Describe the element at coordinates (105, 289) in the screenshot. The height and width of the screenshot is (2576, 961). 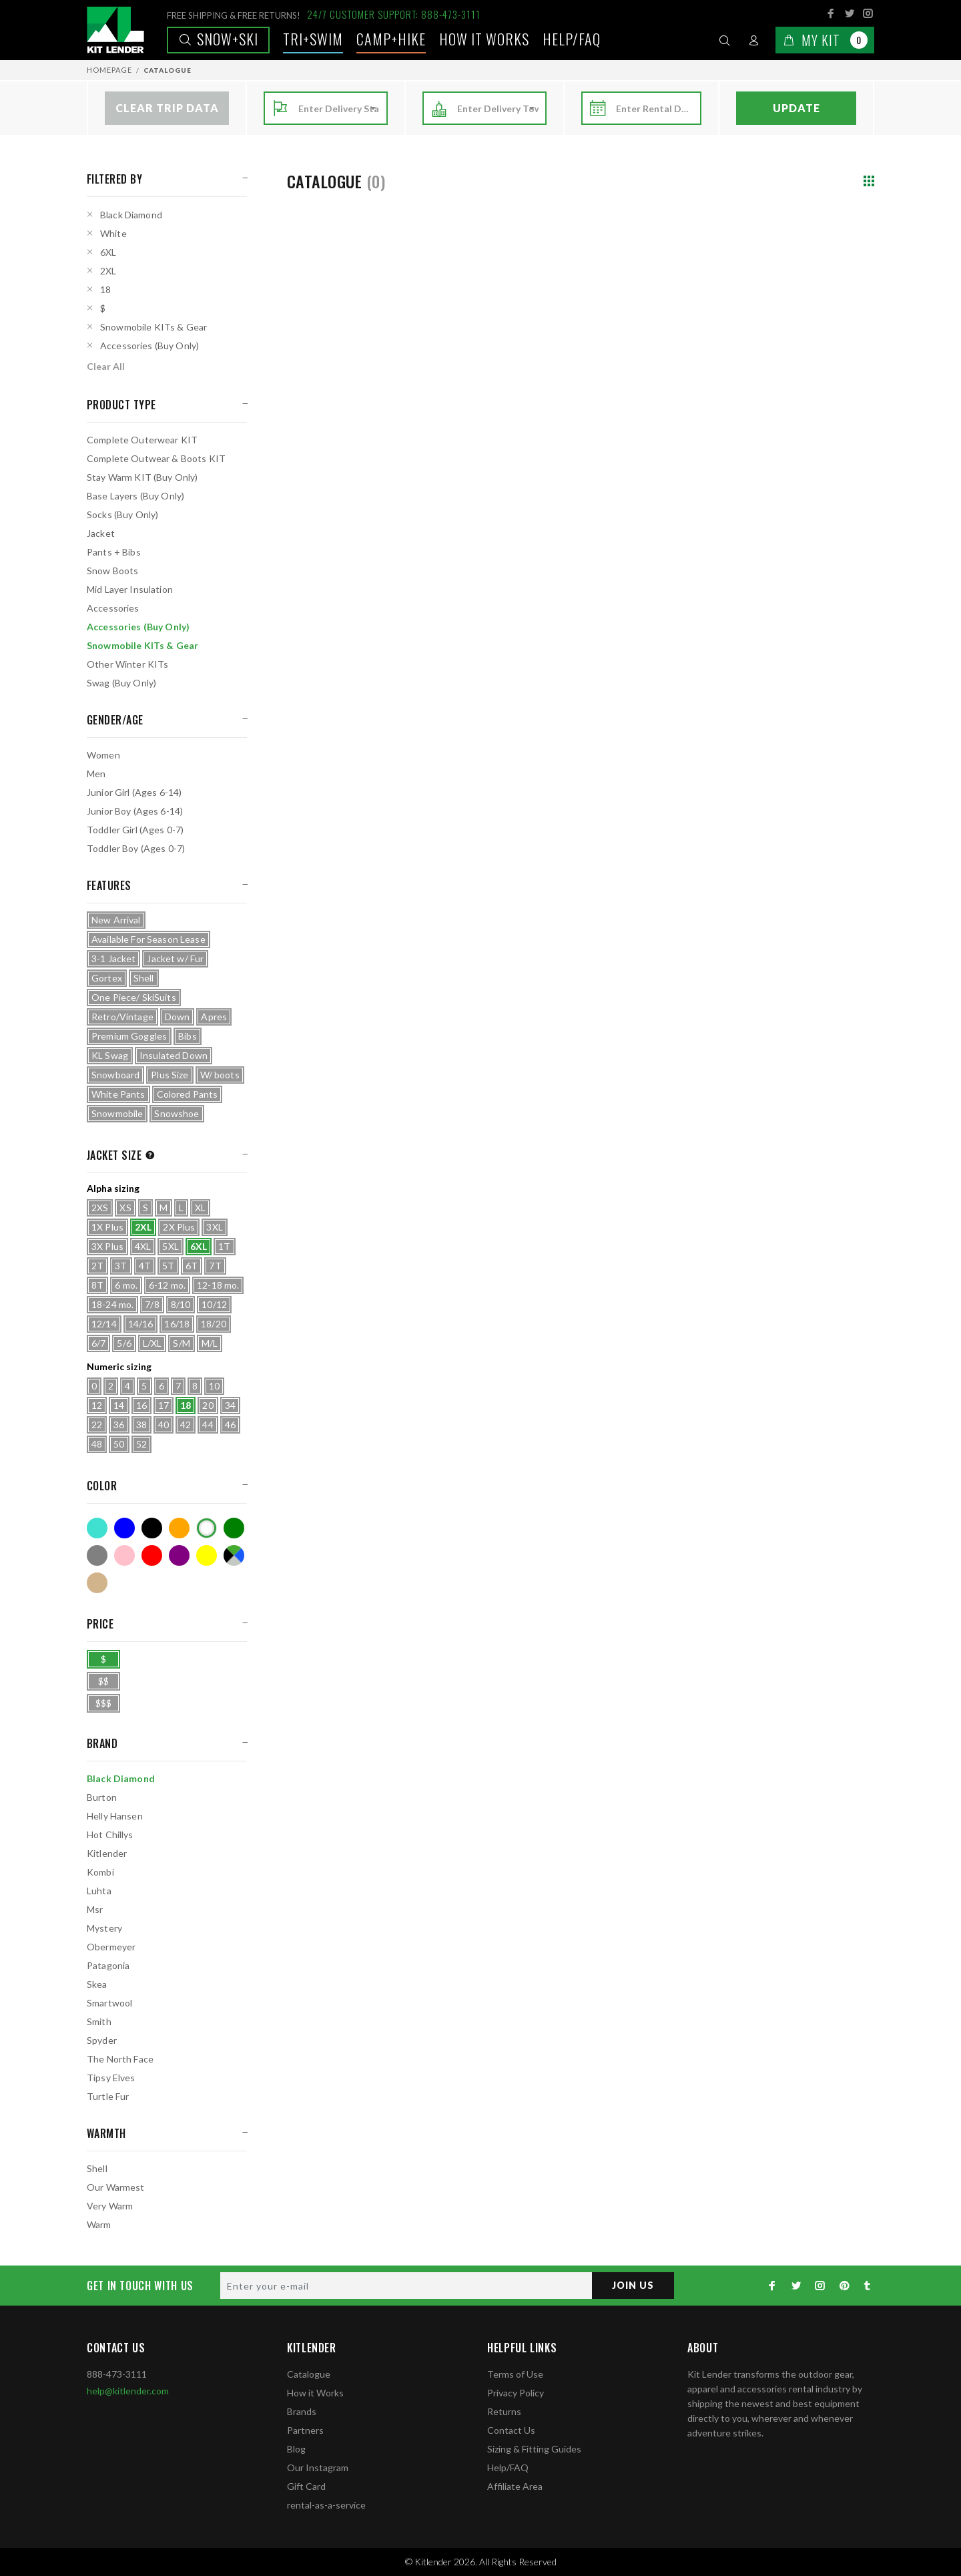
I see `18` at that location.